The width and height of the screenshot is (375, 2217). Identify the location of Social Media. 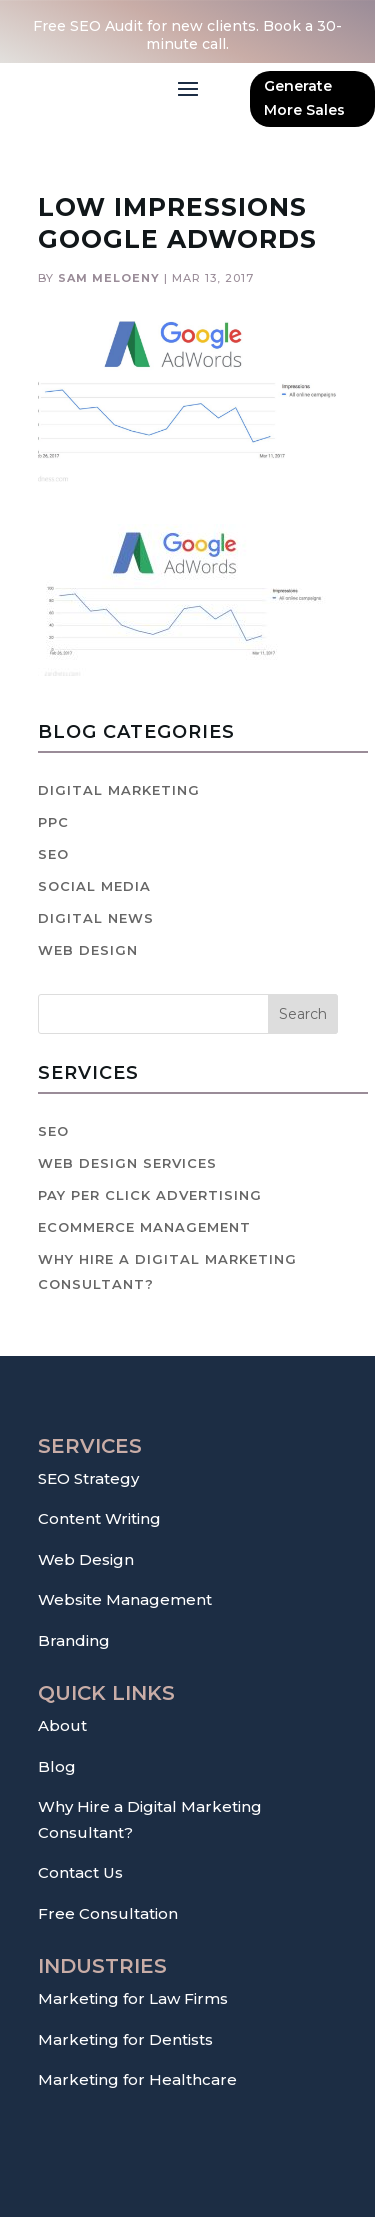
(94, 886).